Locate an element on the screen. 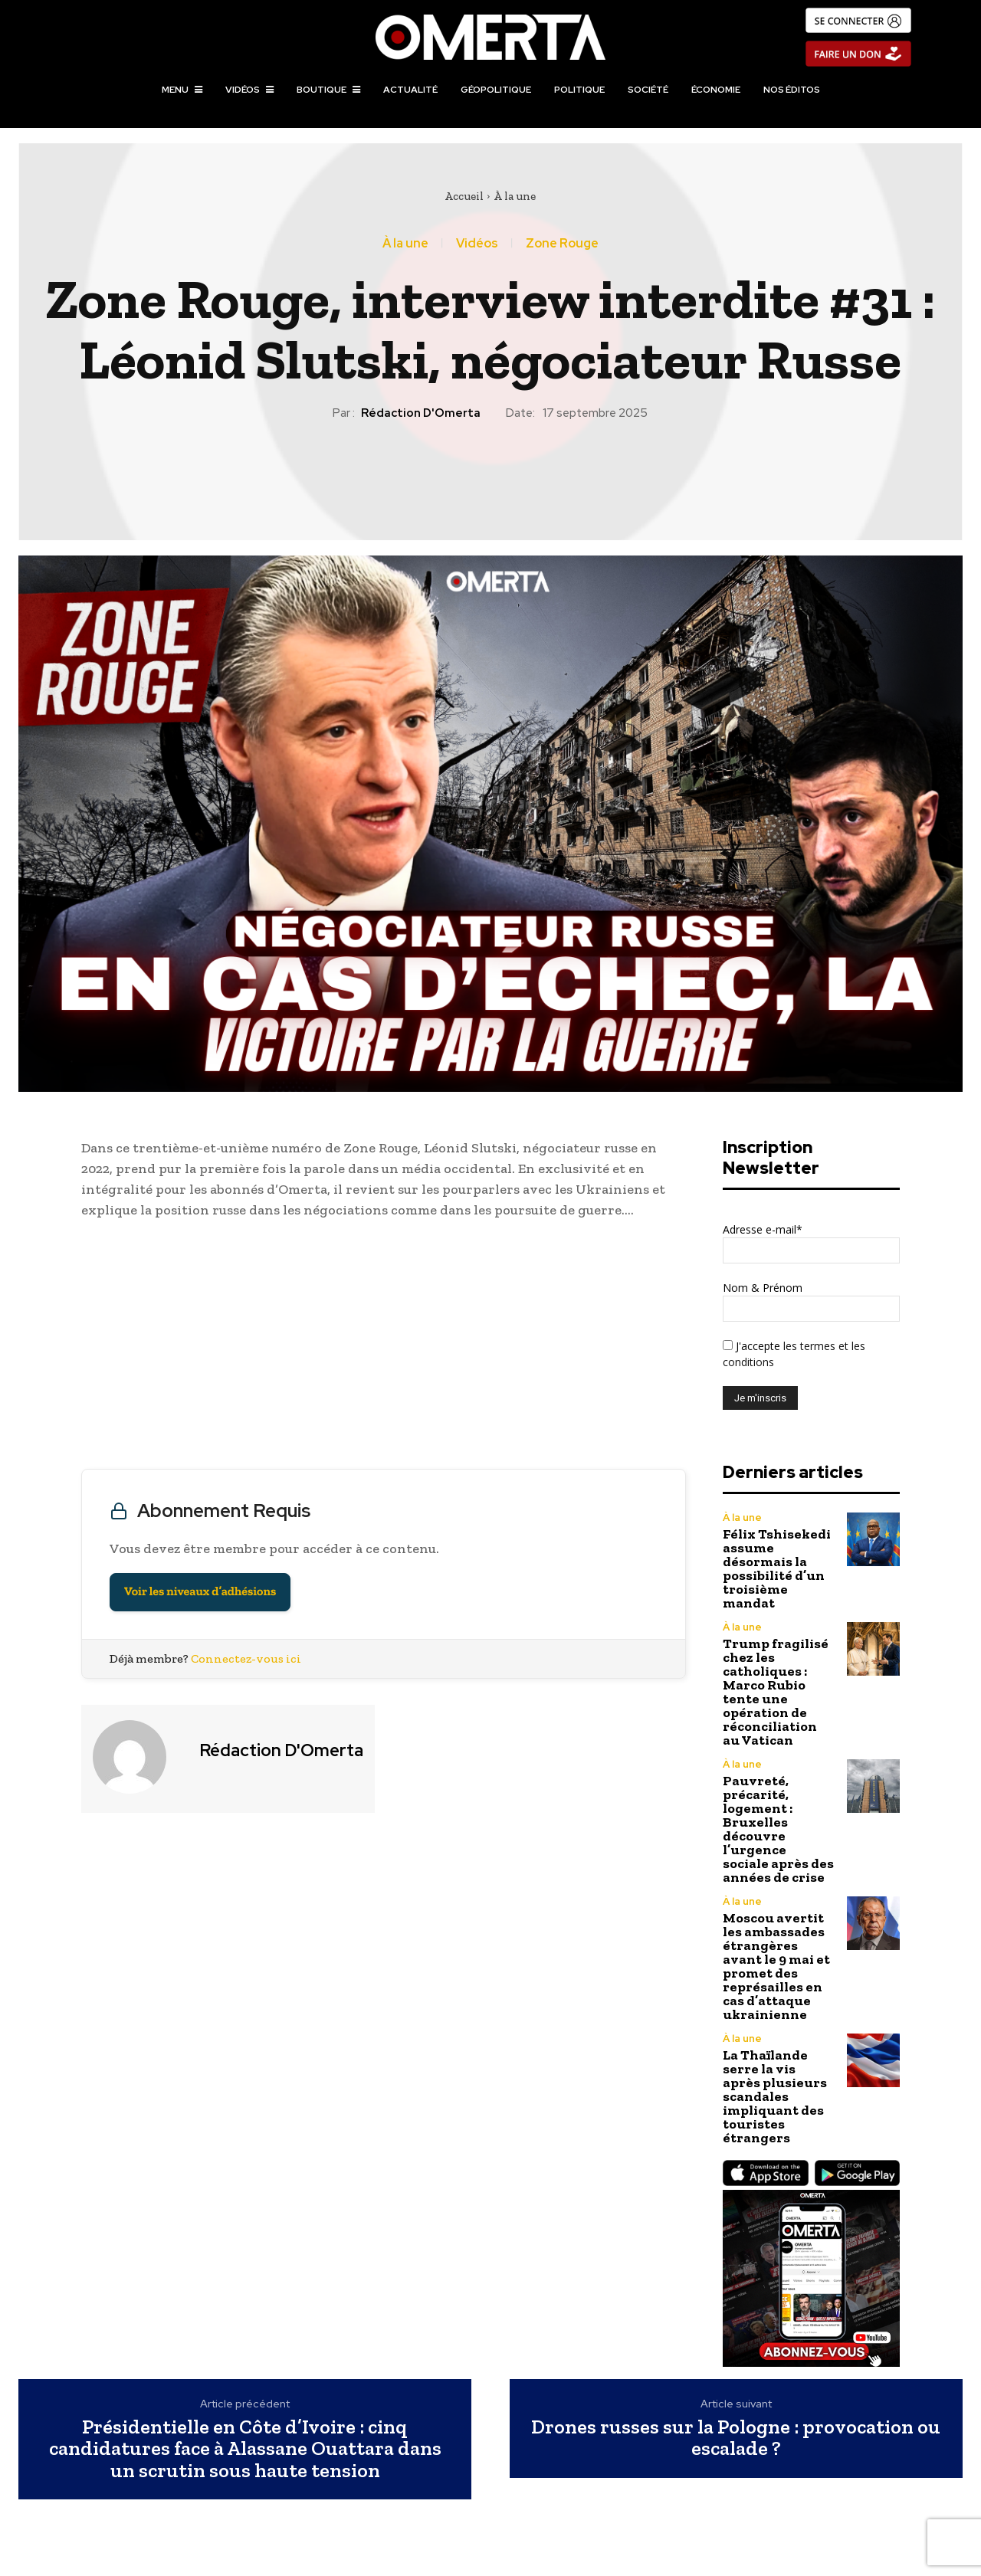 This screenshot has width=981, height=2576. La Thaïlande serre la vis après plusieurs scandales impliquant des touristes étrangers is located at coordinates (775, 2096).